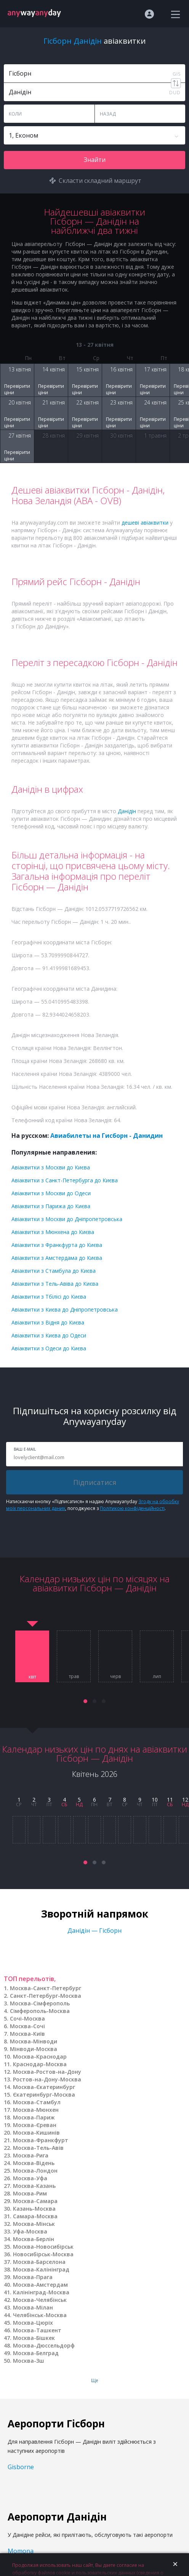  What do you see at coordinates (34, 2185) in the screenshot?
I see `Москва-Казань` at bounding box center [34, 2185].